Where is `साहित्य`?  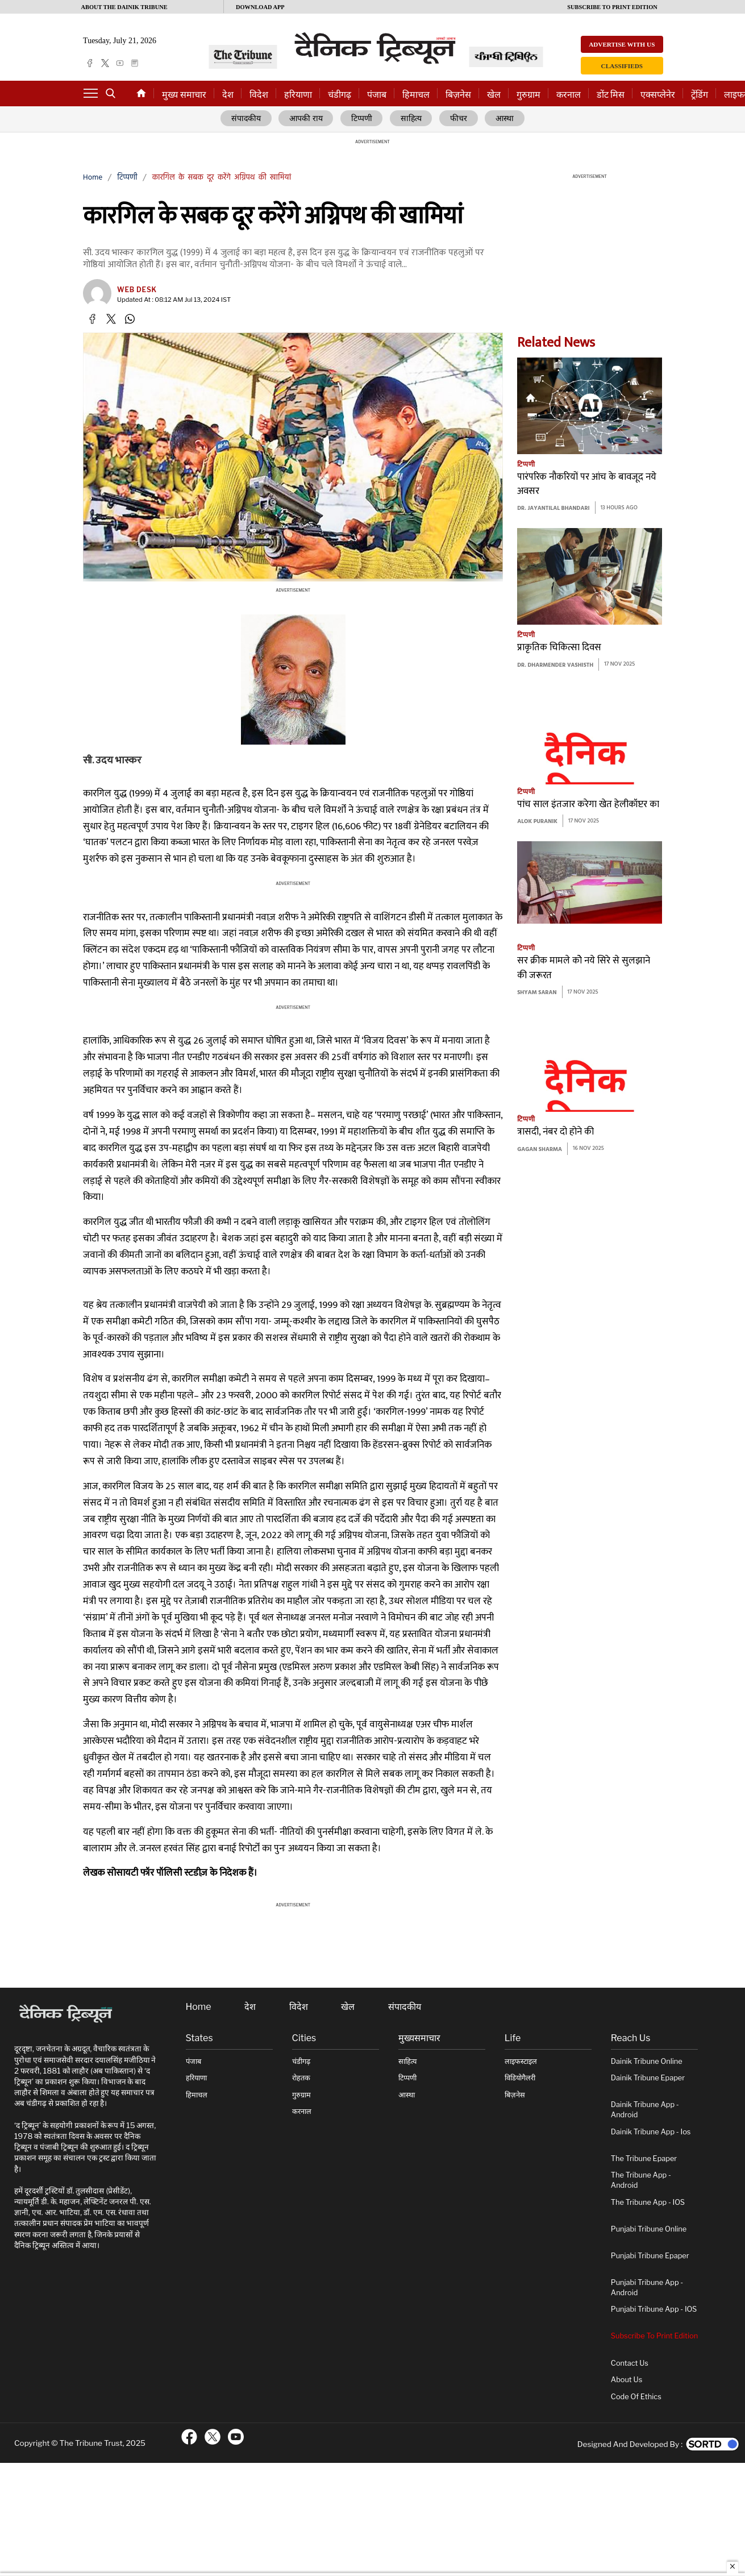
साहित्य is located at coordinates (412, 118).